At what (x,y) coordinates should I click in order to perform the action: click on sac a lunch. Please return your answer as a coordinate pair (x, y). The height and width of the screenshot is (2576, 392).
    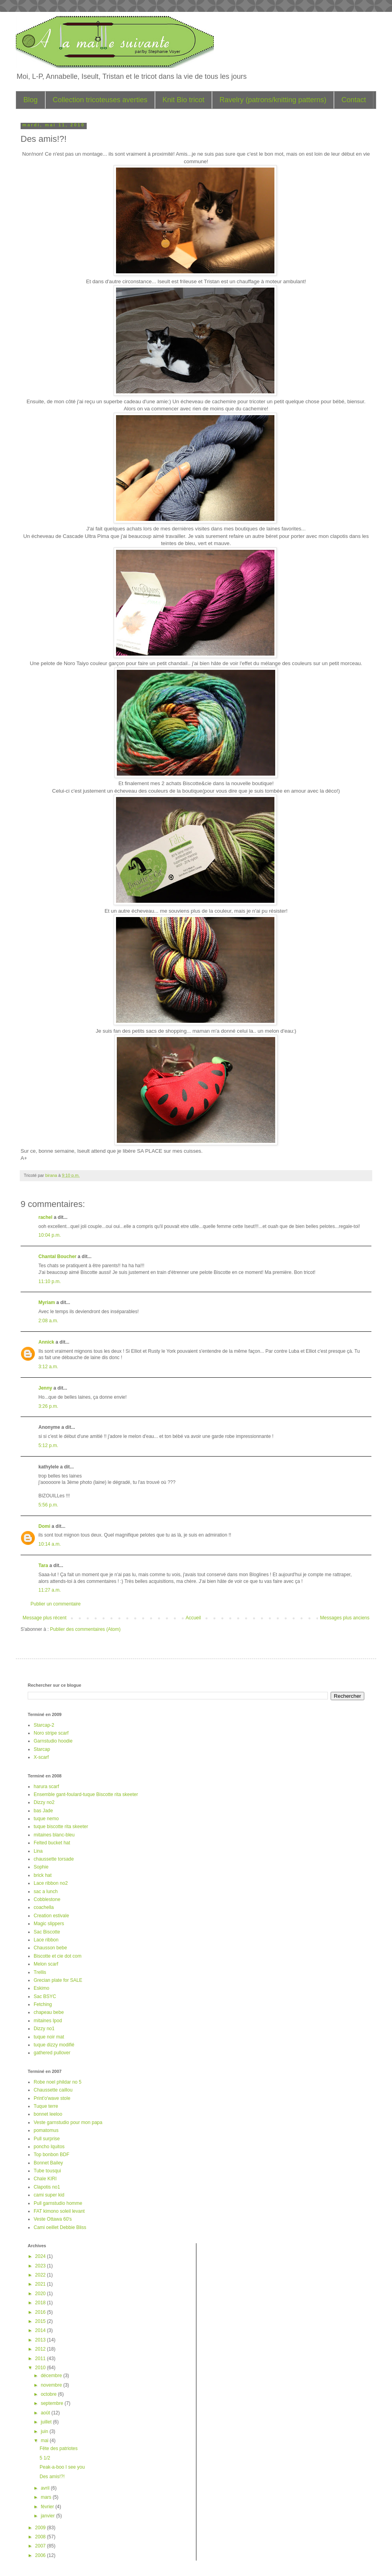
    Looking at the image, I should click on (46, 1891).